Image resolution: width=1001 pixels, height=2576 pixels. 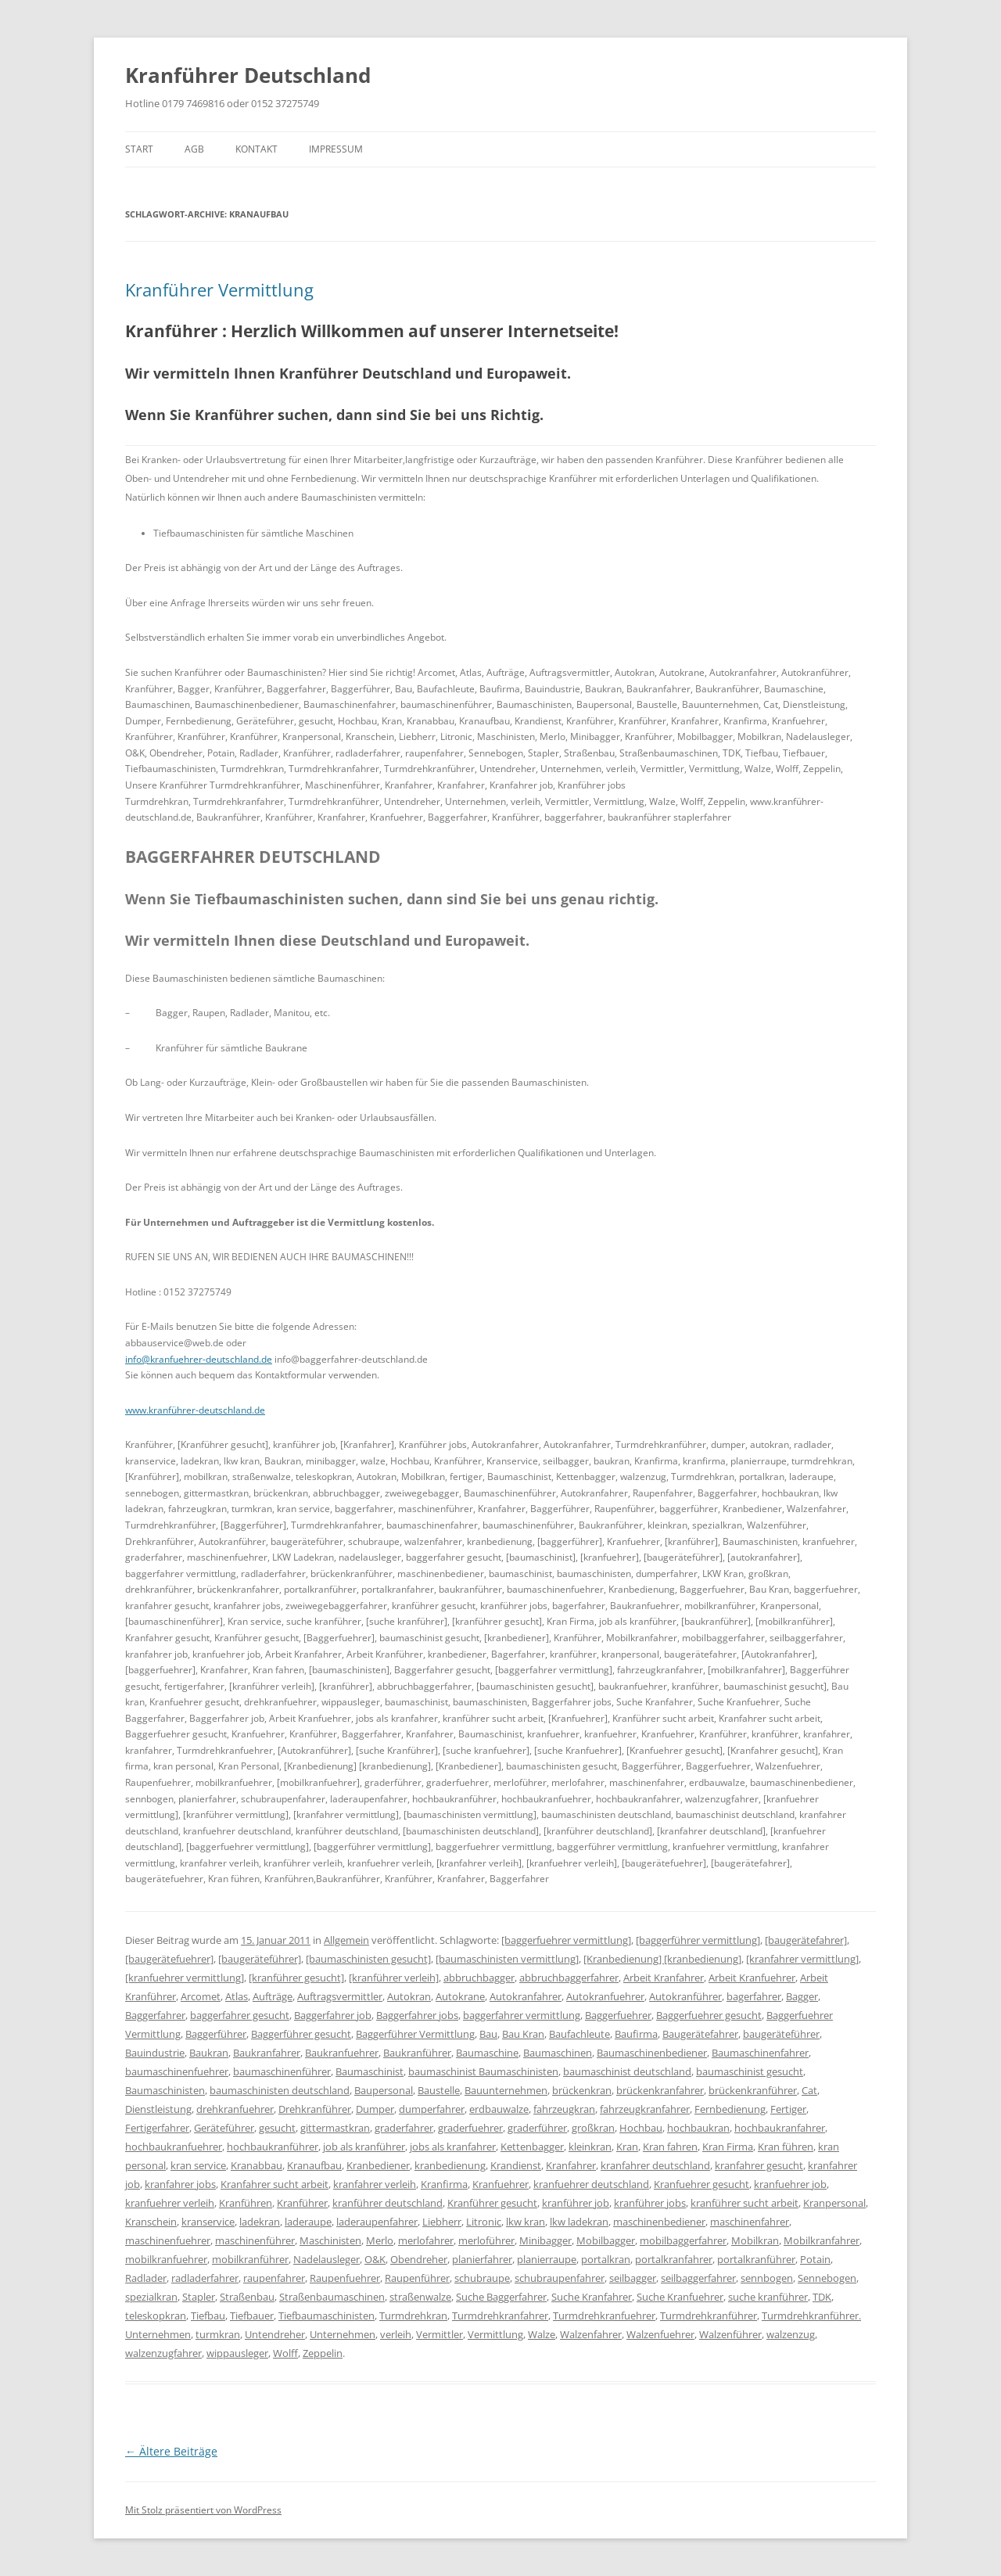 I want to click on Baukranführer, so click(x=417, y=2053).